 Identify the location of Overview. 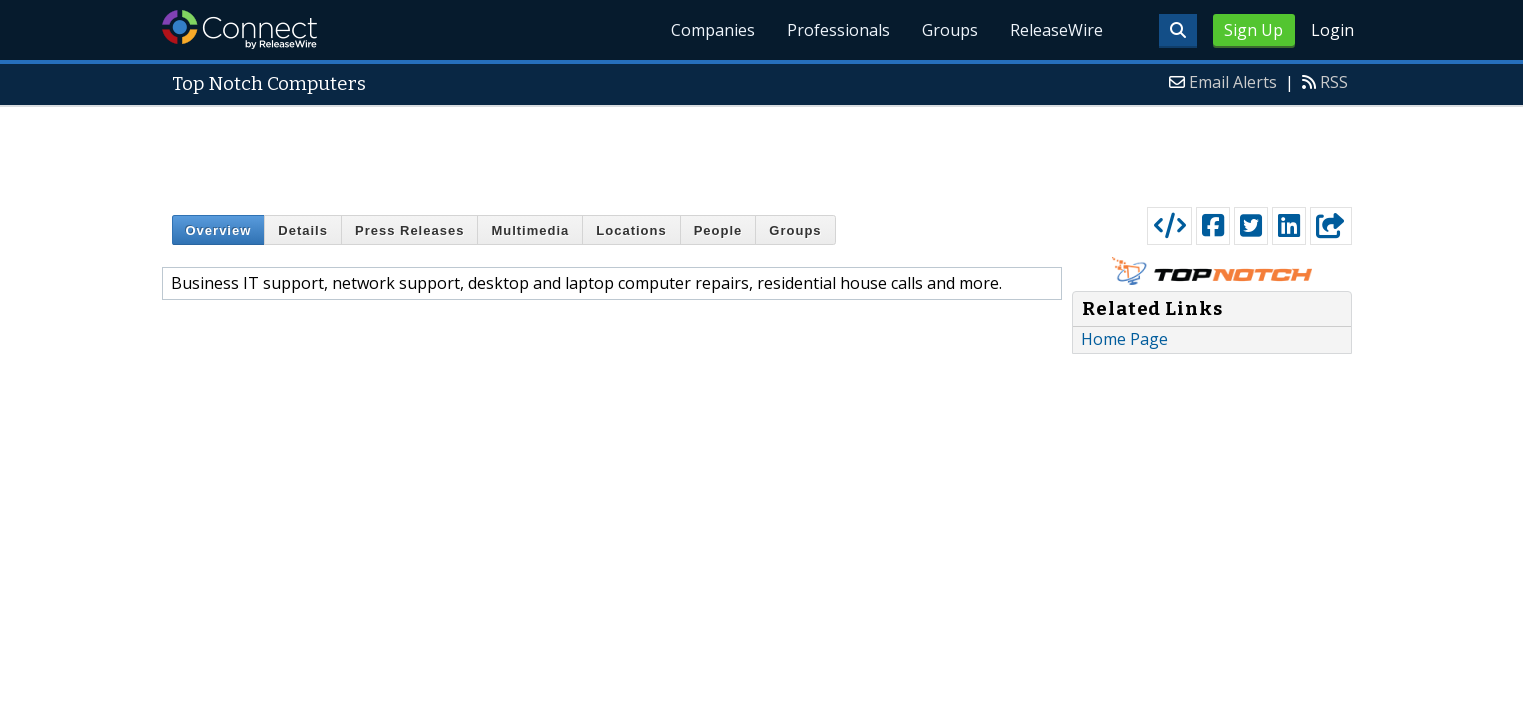
(219, 230).